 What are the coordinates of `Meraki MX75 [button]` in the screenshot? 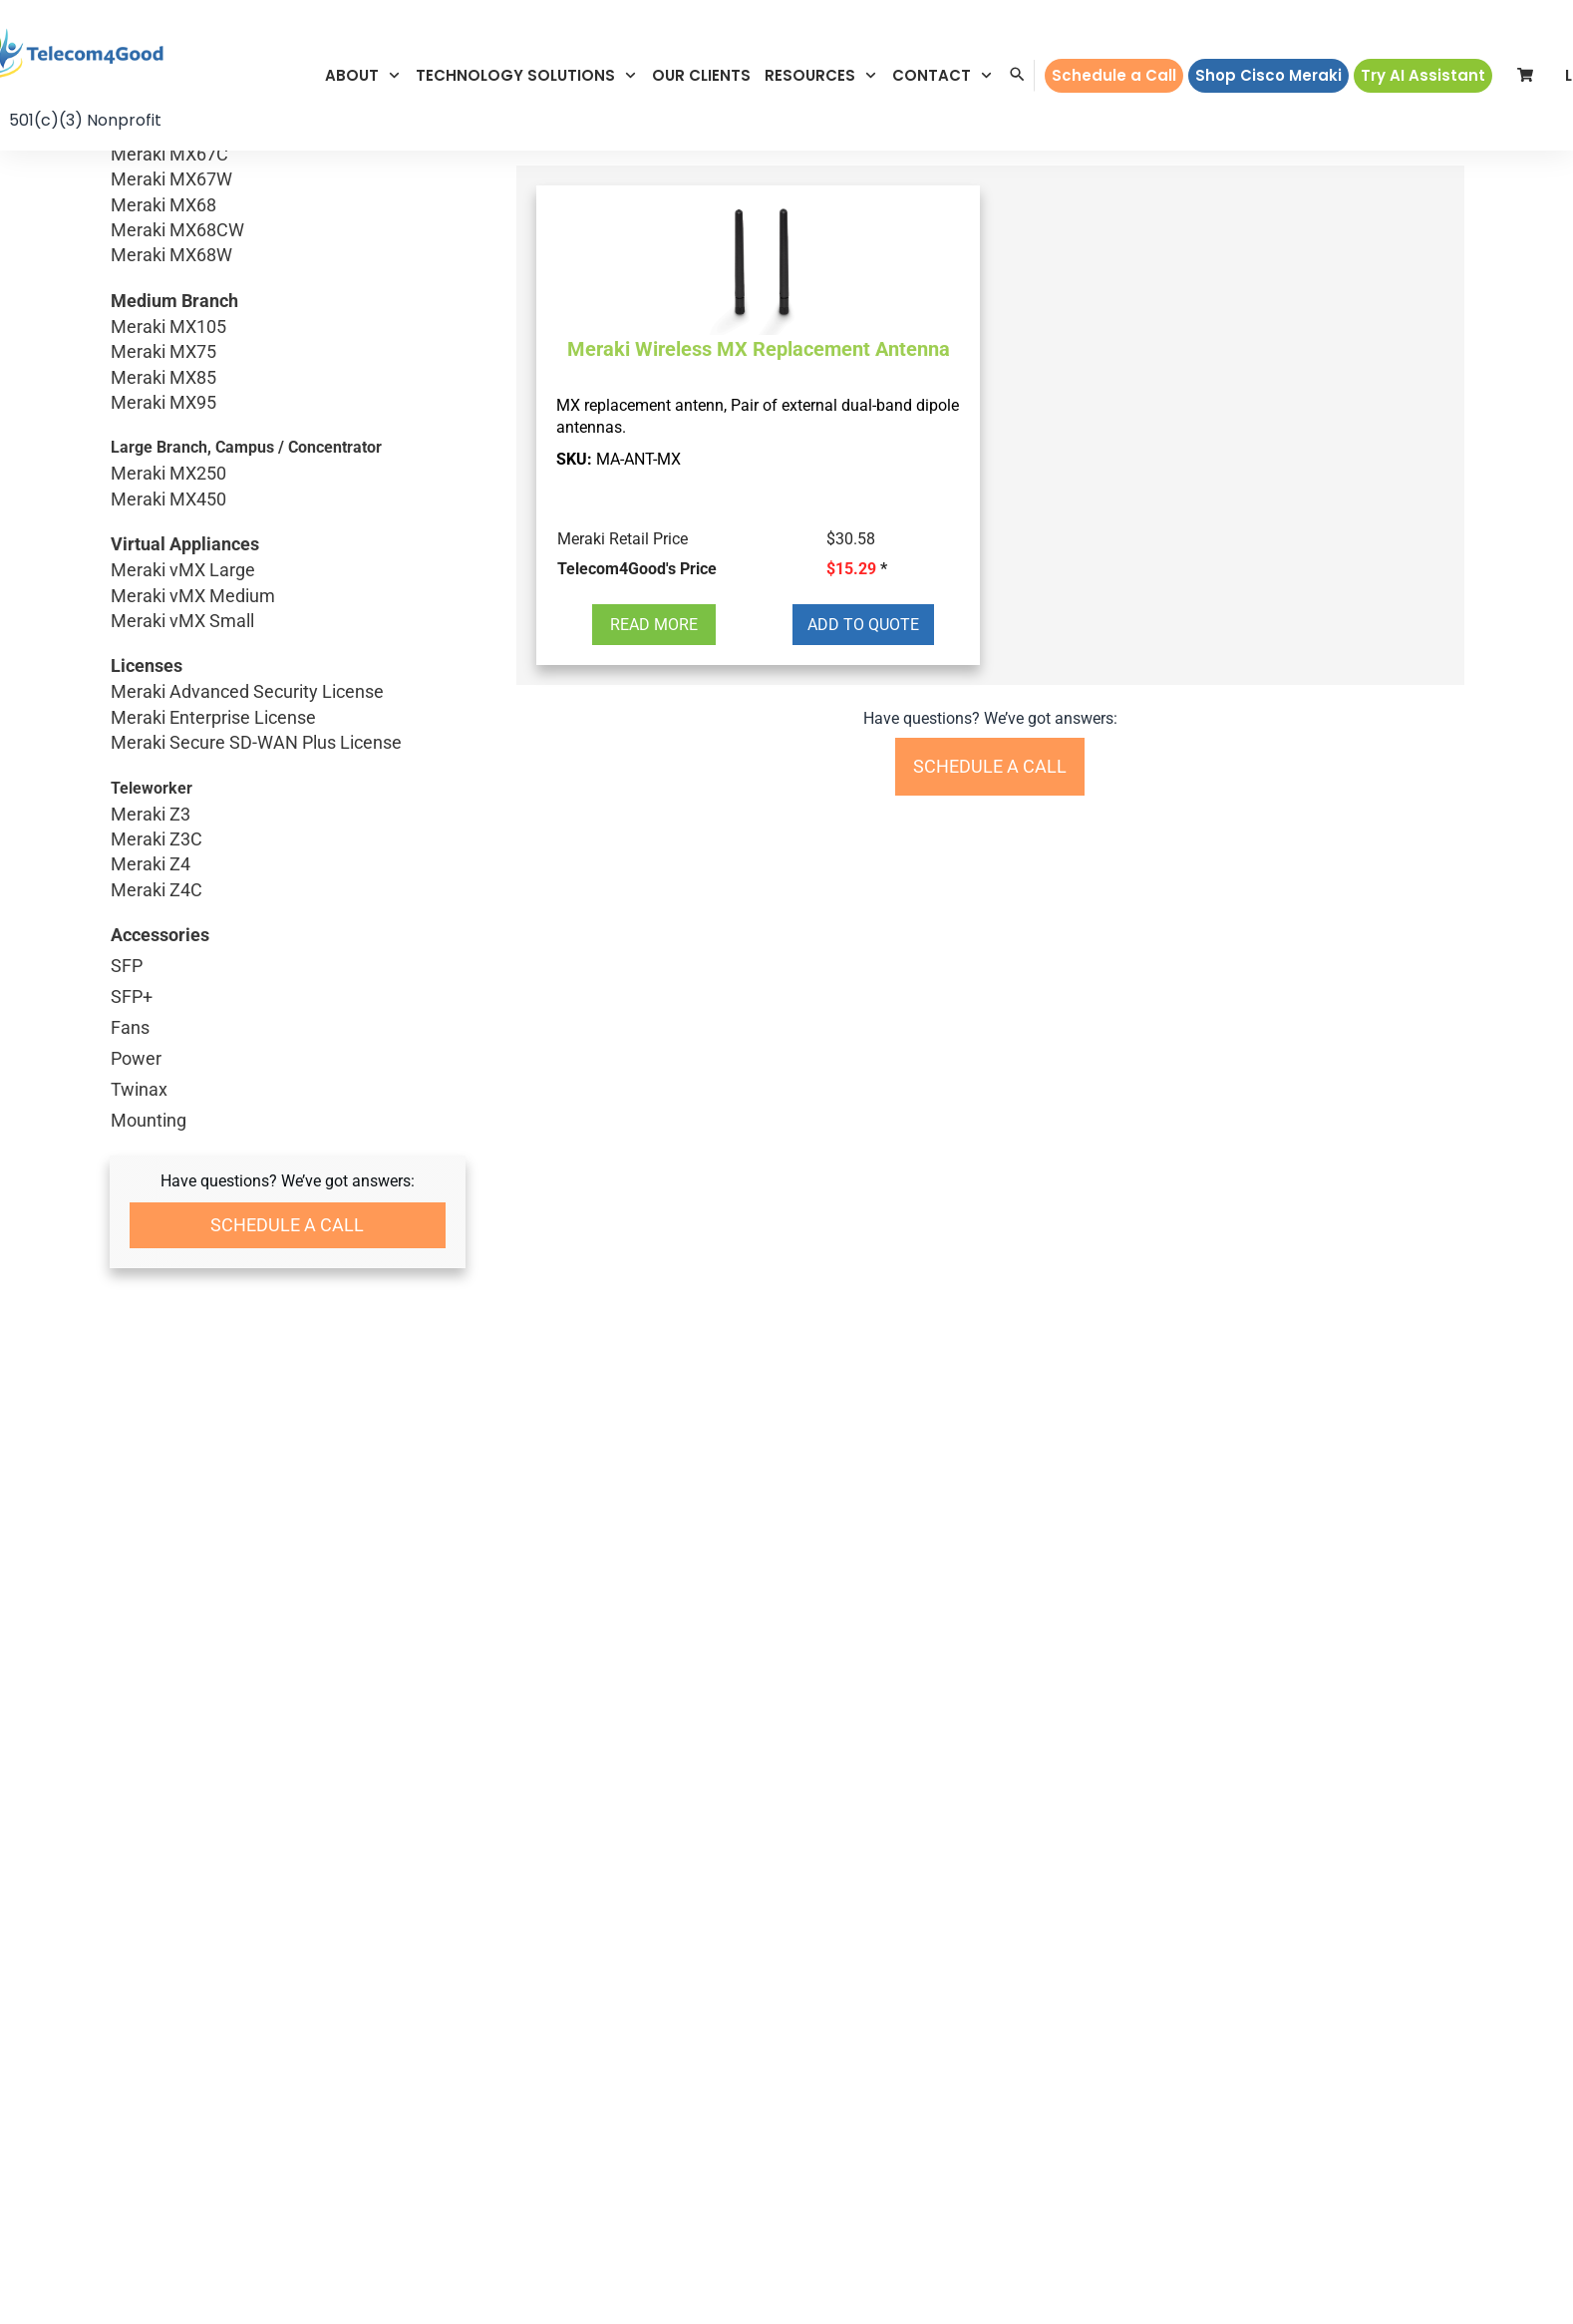 It's located at (288, 351).